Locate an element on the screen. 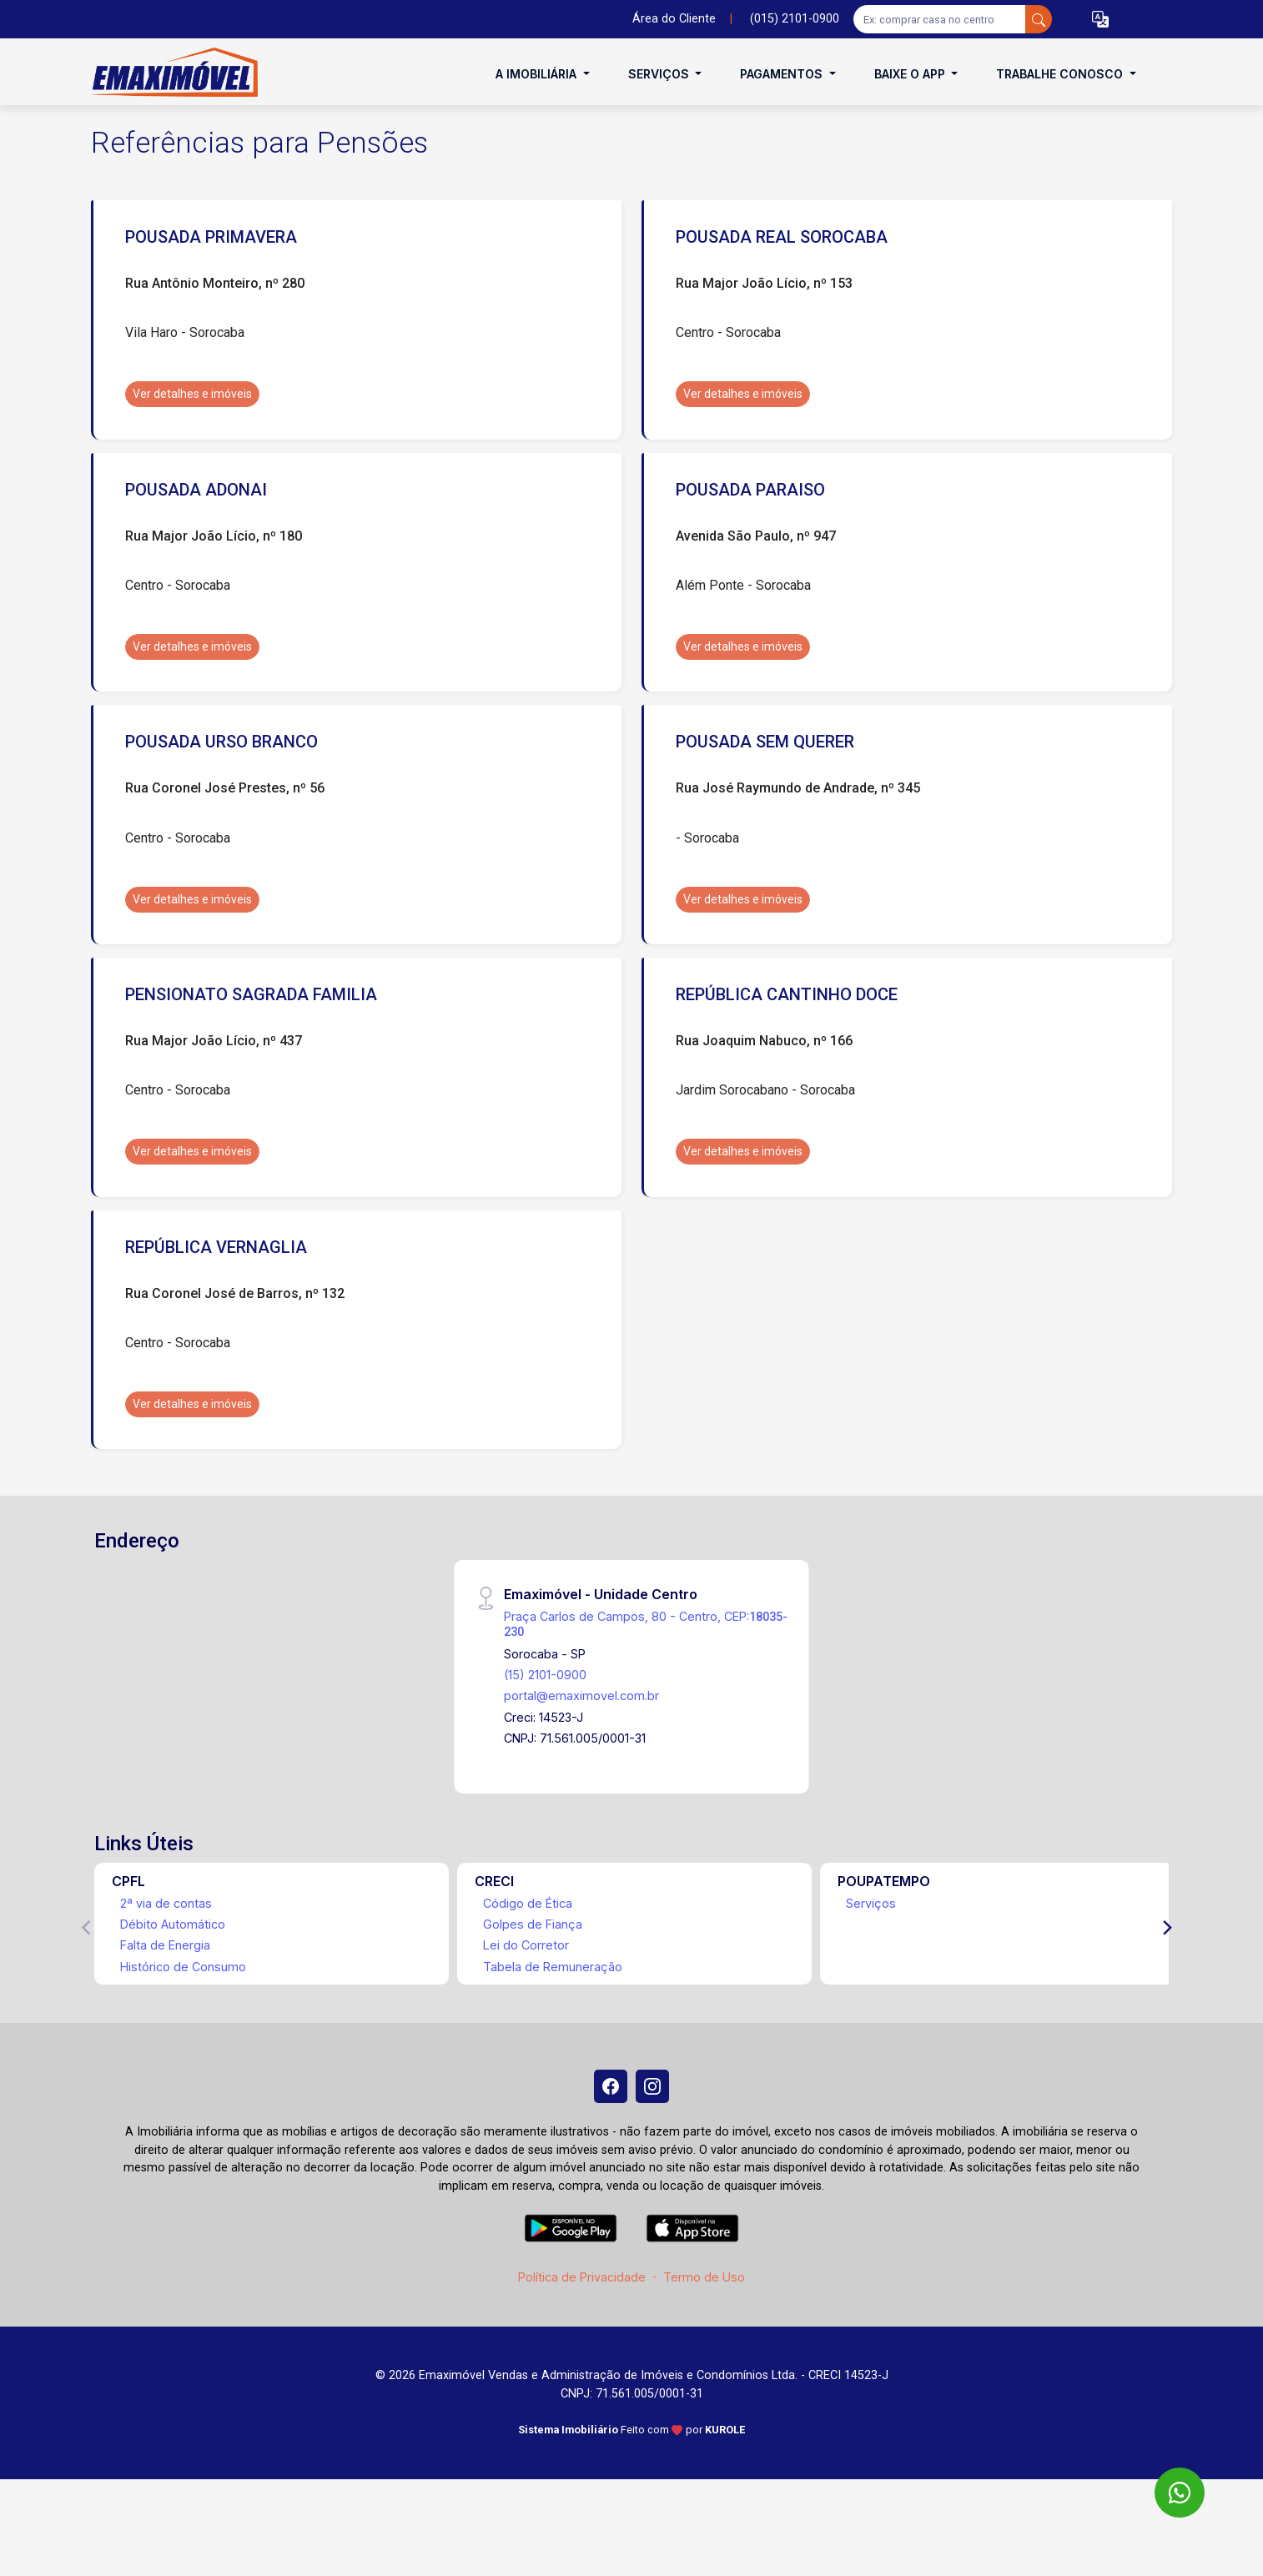  [busca livre] is located at coordinates (1038, 19).